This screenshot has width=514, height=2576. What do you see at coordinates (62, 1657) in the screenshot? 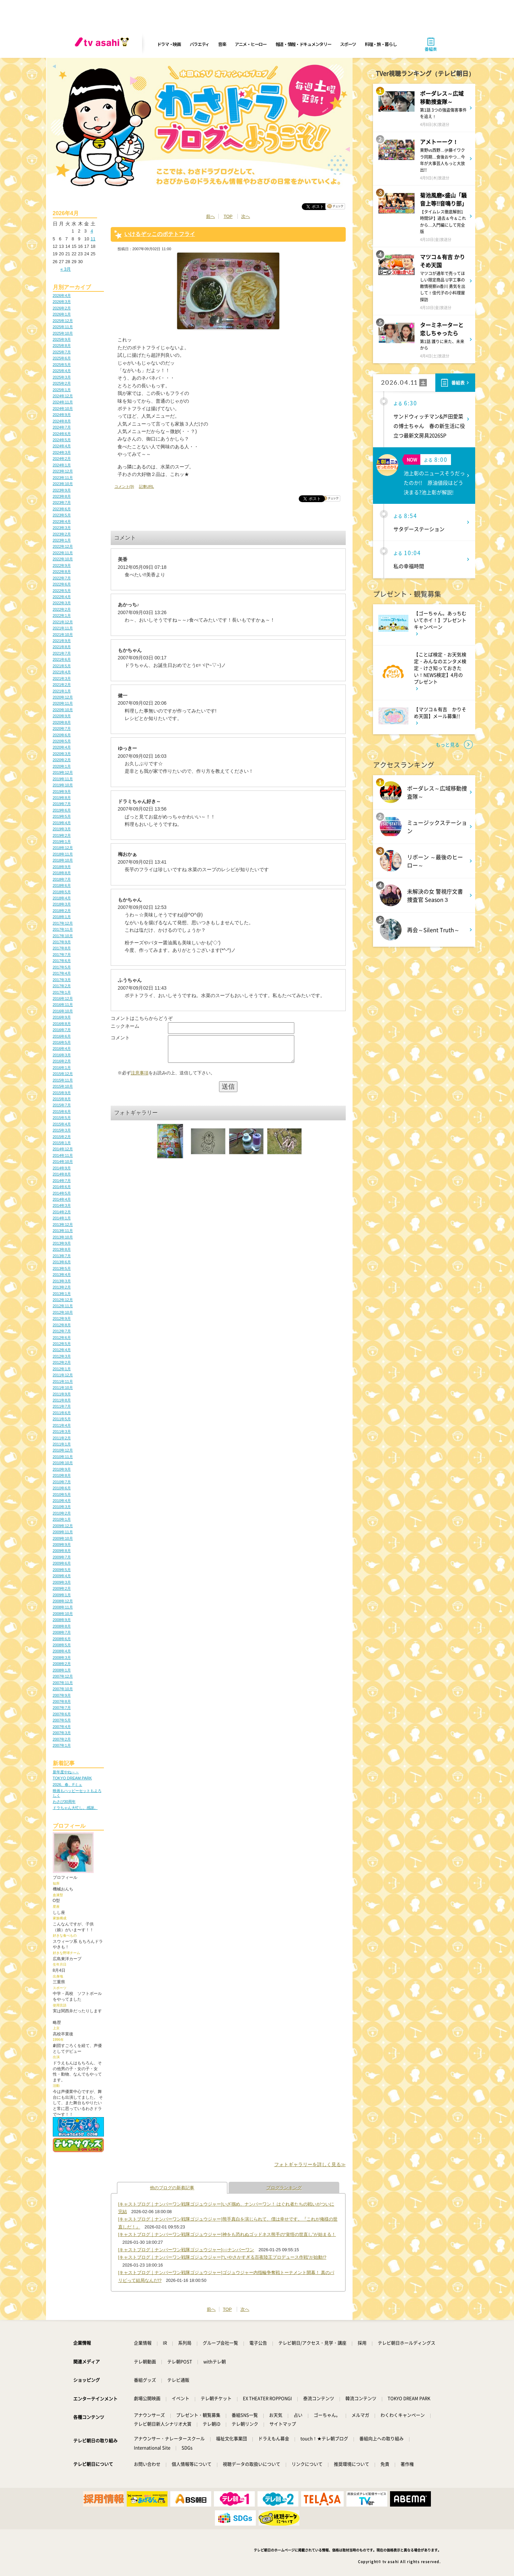
I see `2008年3月` at bounding box center [62, 1657].